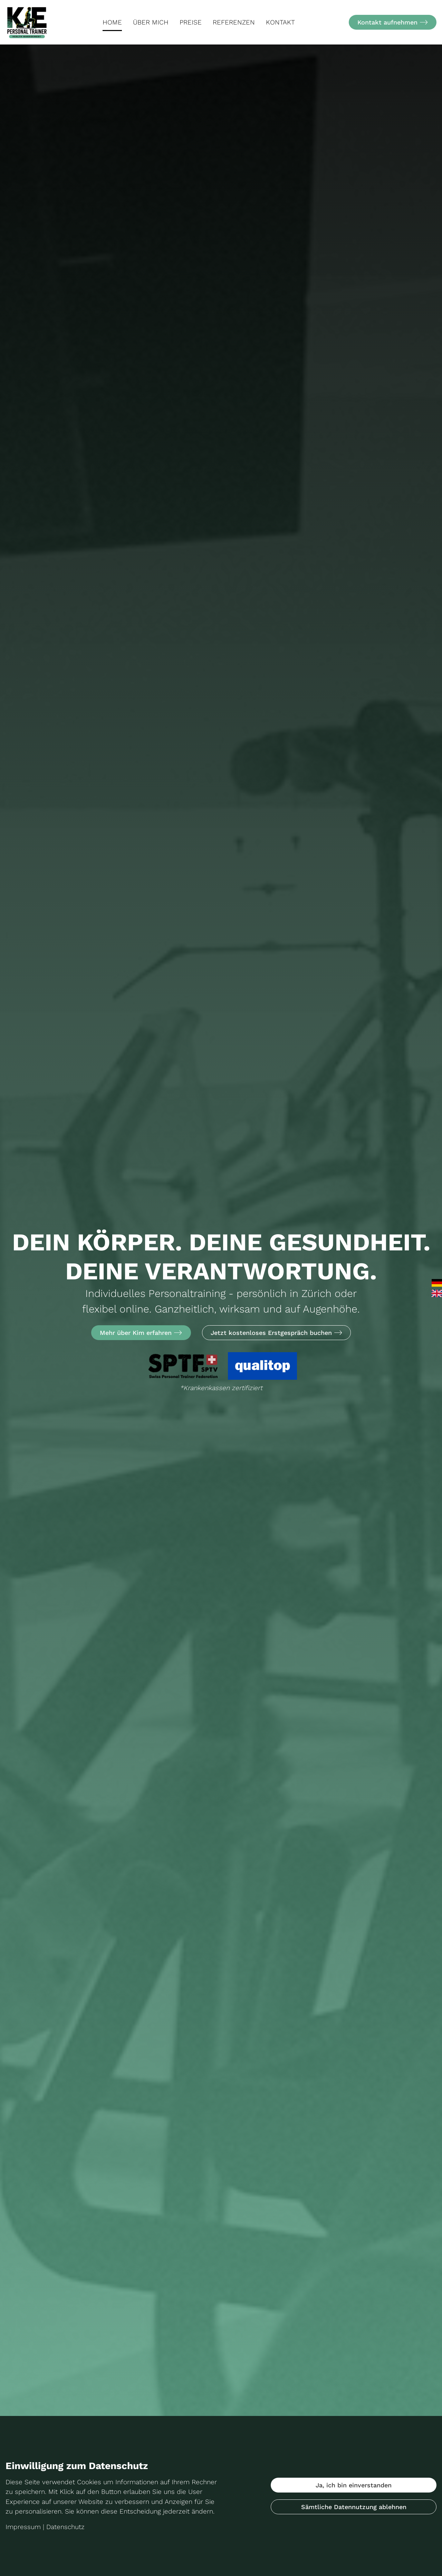  What do you see at coordinates (112, 22) in the screenshot?
I see `Home` at bounding box center [112, 22].